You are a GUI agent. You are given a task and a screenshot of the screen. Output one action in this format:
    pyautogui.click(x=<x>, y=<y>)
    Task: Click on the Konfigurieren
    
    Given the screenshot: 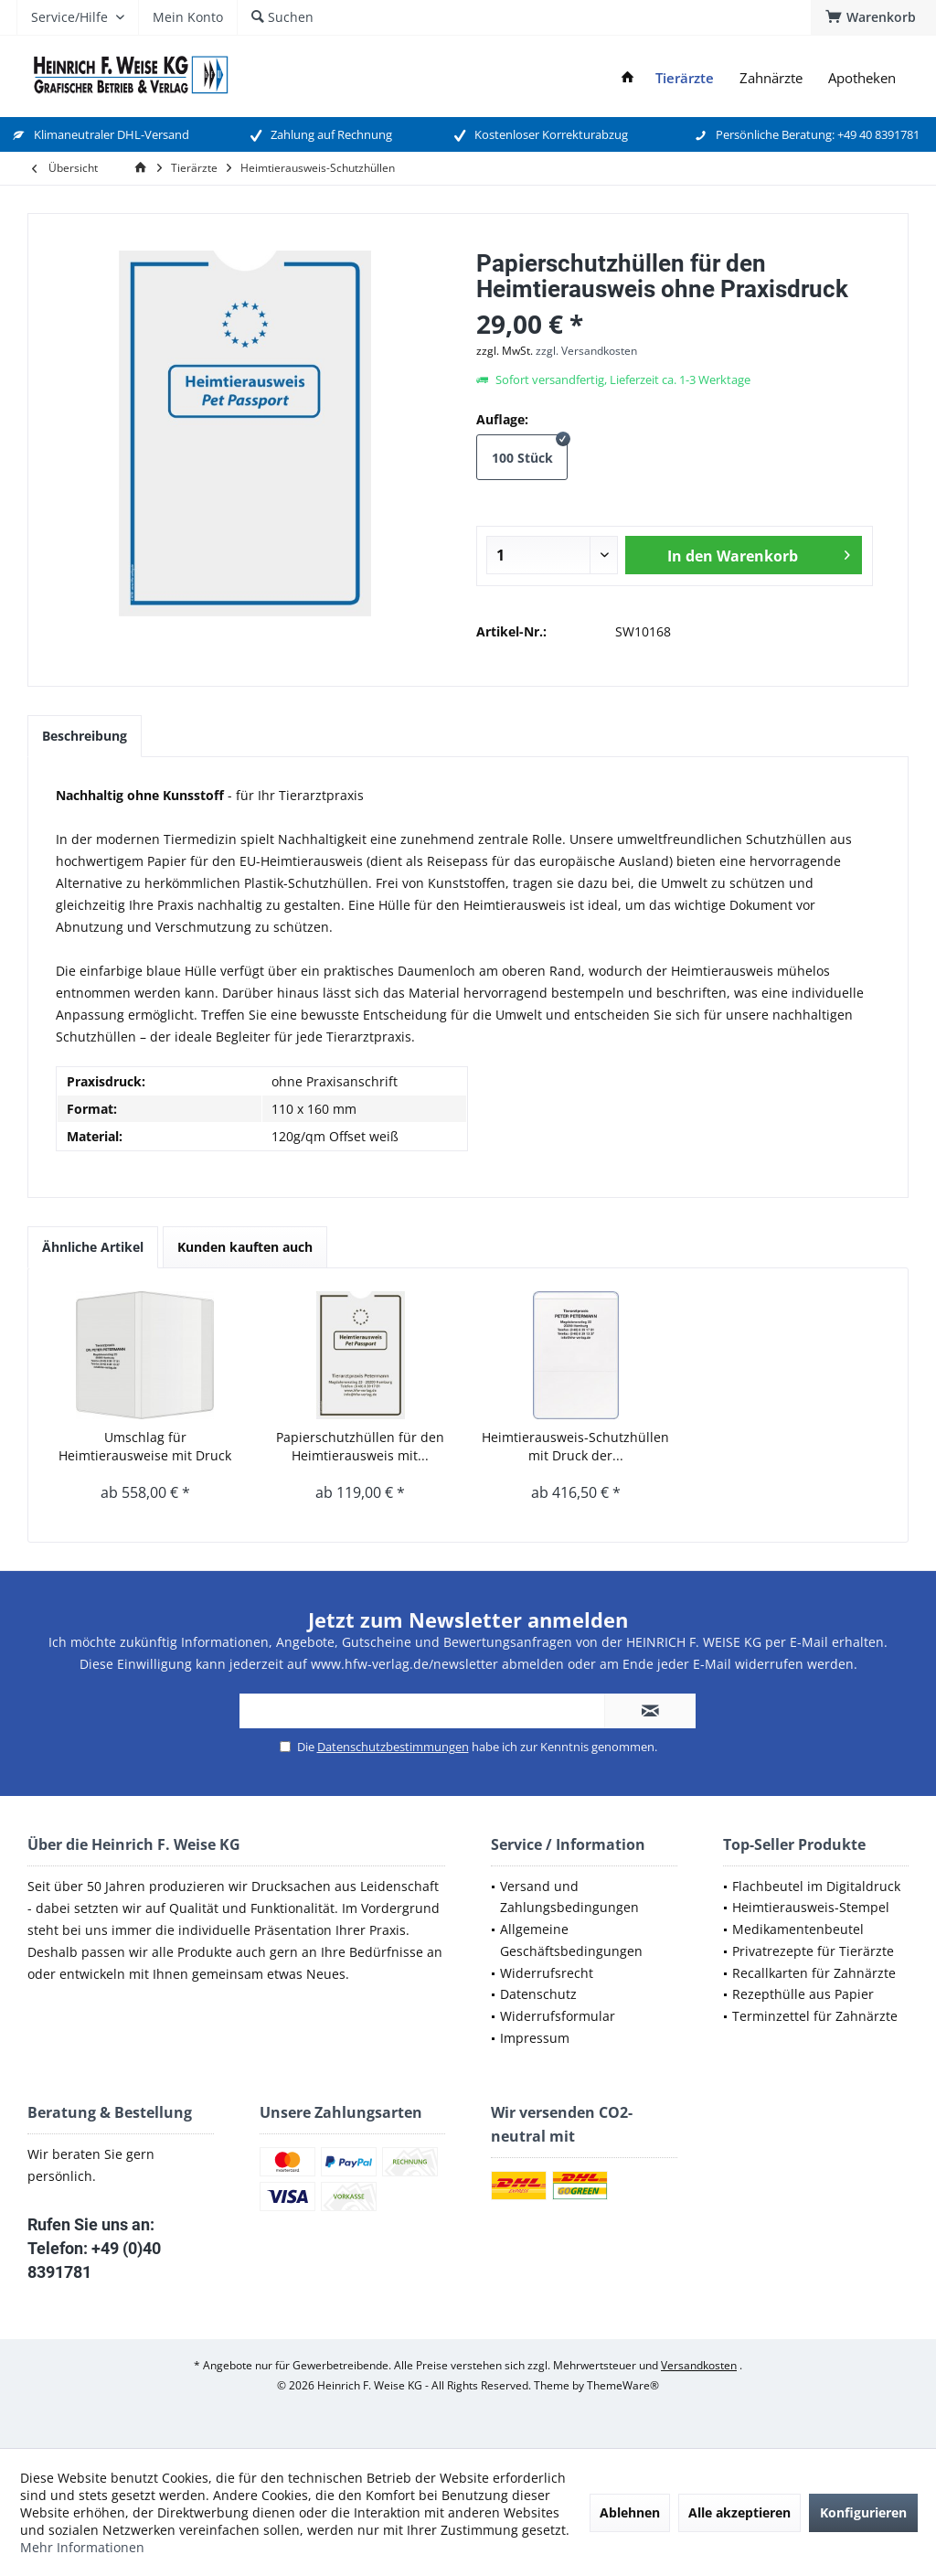 What is the action you would take?
    pyautogui.click(x=863, y=2512)
    